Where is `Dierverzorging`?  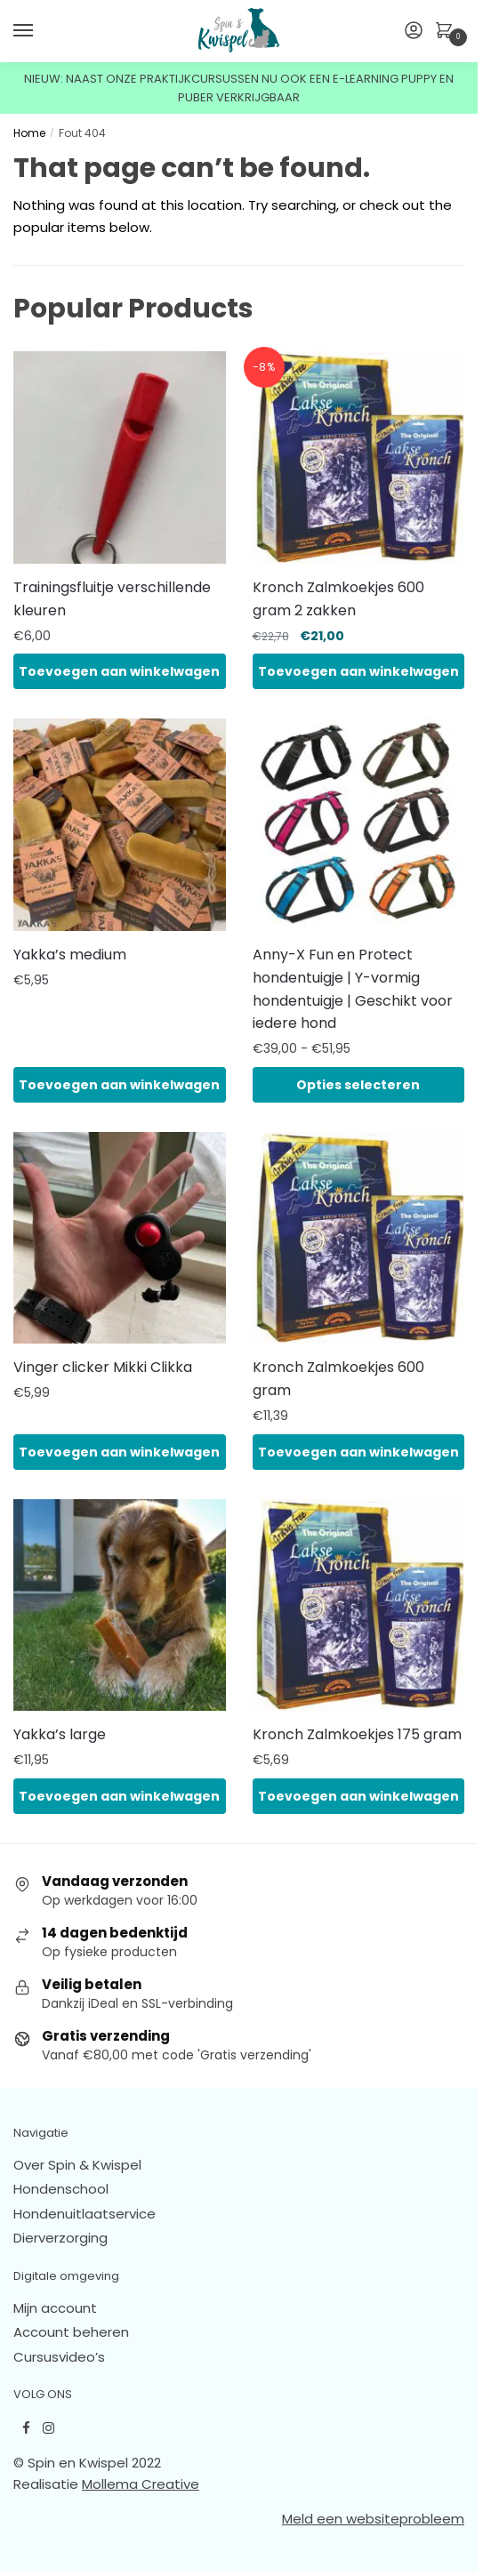 Dierverzorging is located at coordinates (60, 2237).